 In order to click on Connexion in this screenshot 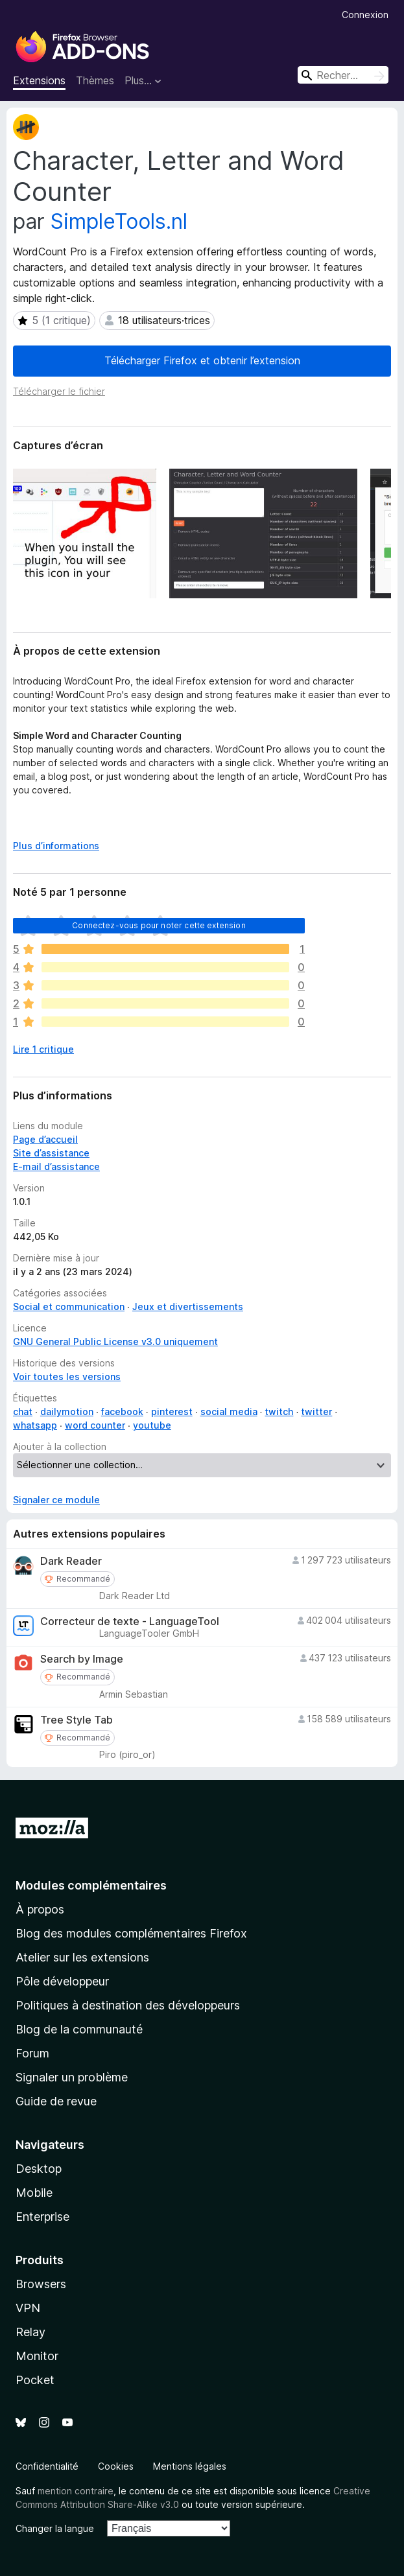, I will do `click(365, 14)`.